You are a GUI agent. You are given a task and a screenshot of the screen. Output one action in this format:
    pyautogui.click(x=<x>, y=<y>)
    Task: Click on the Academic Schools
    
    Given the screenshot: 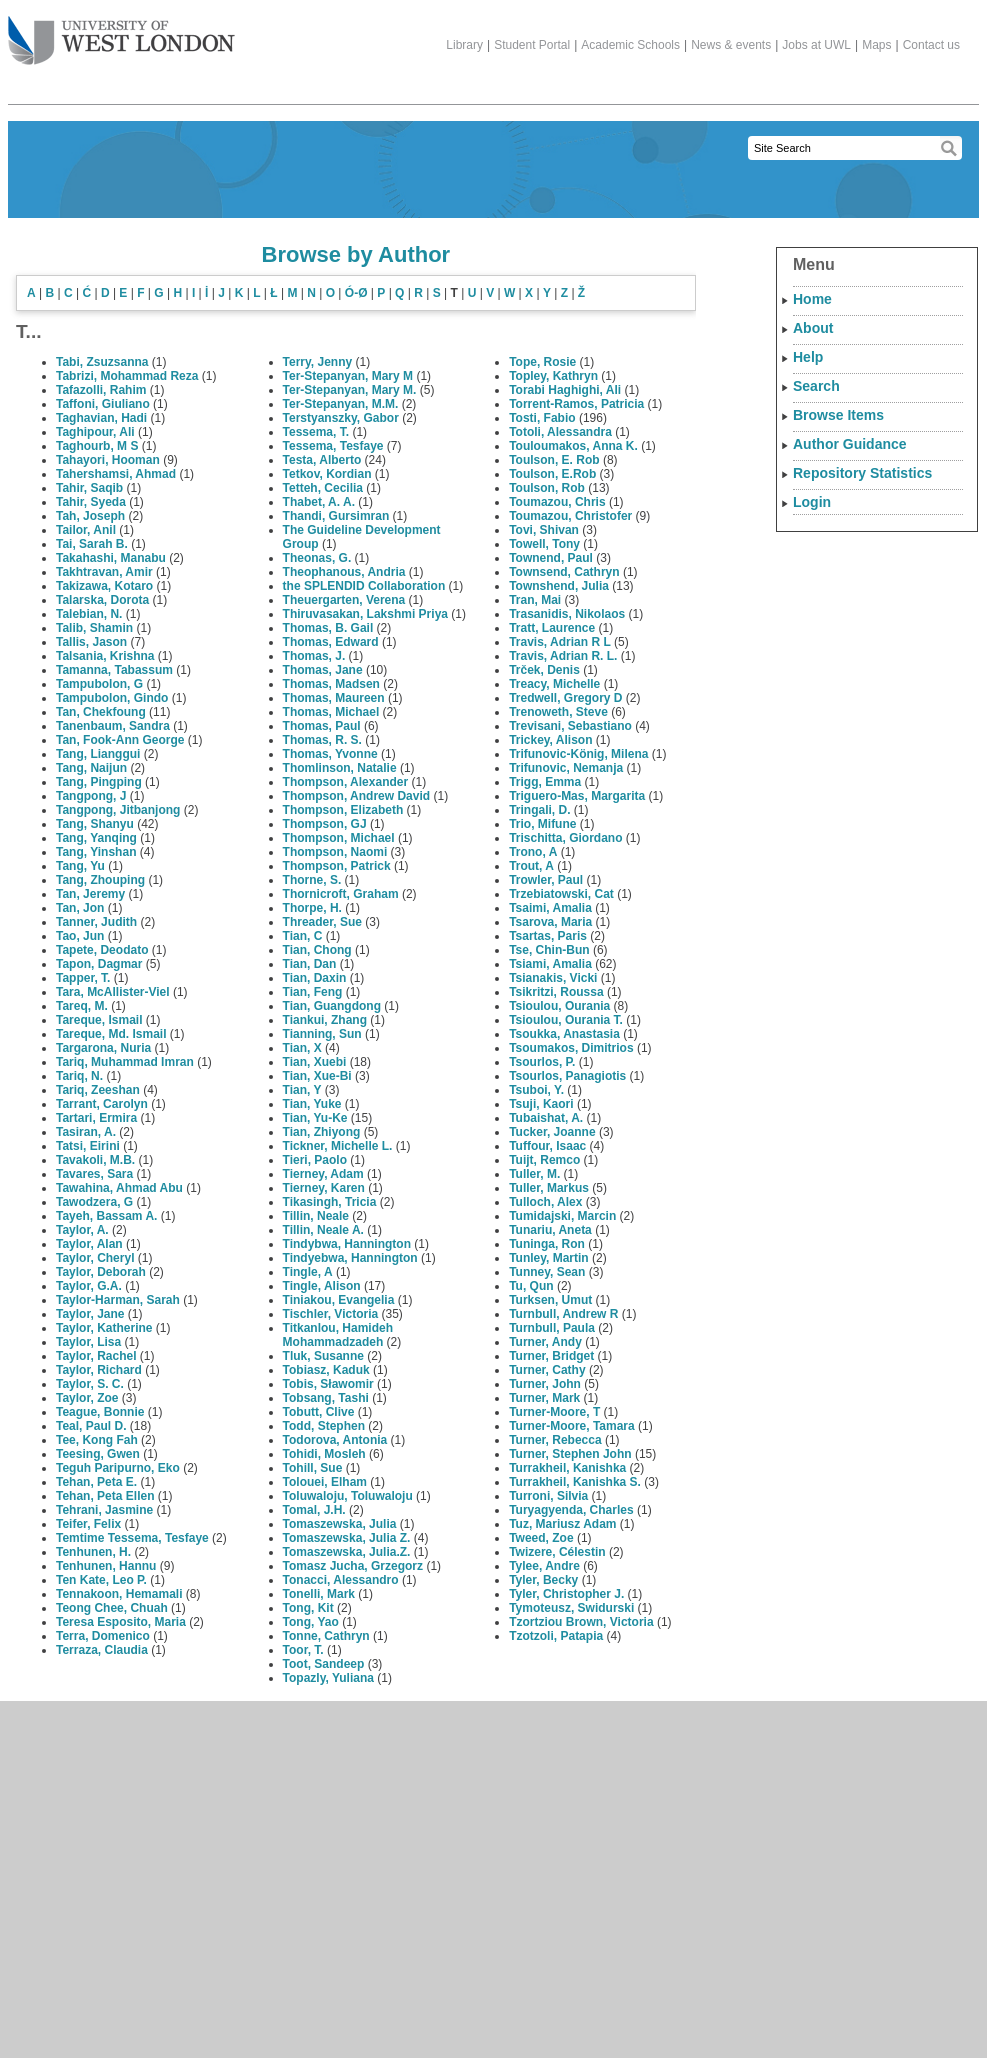 What is the action you would take?
    pyautogui.click(x=630, y=45)
    